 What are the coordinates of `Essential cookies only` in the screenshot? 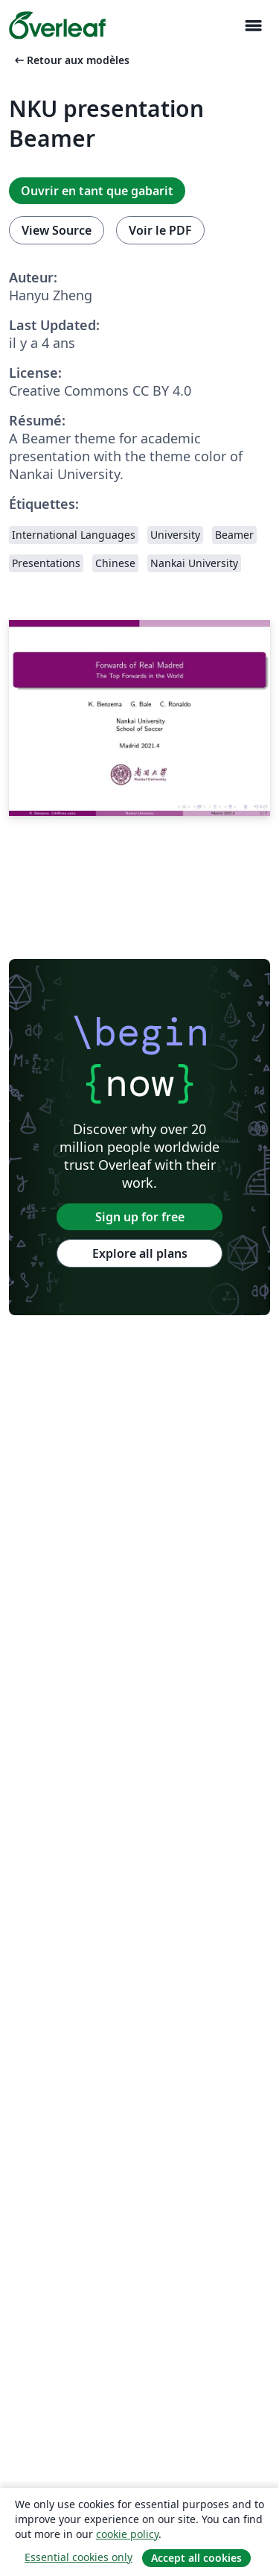 It's located at (78, 2557).